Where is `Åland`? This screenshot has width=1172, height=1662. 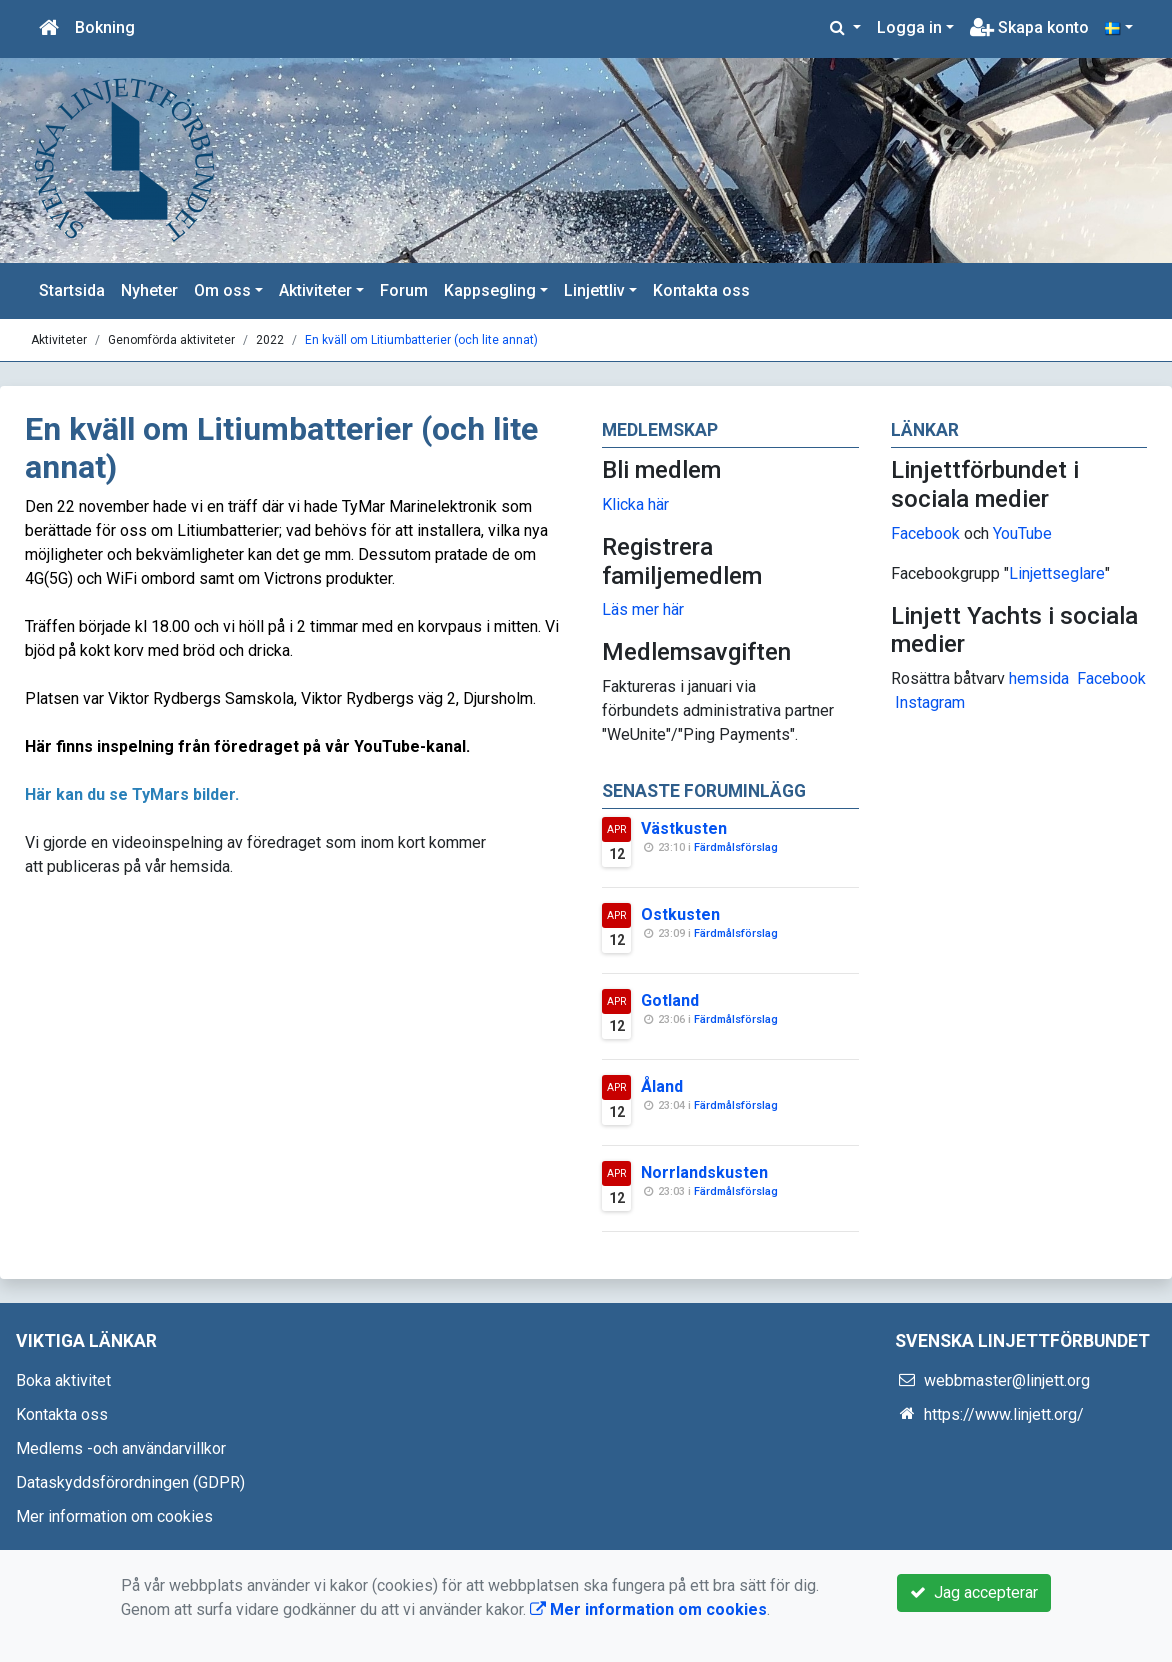 Åland is located at coordinates (662, 1086).